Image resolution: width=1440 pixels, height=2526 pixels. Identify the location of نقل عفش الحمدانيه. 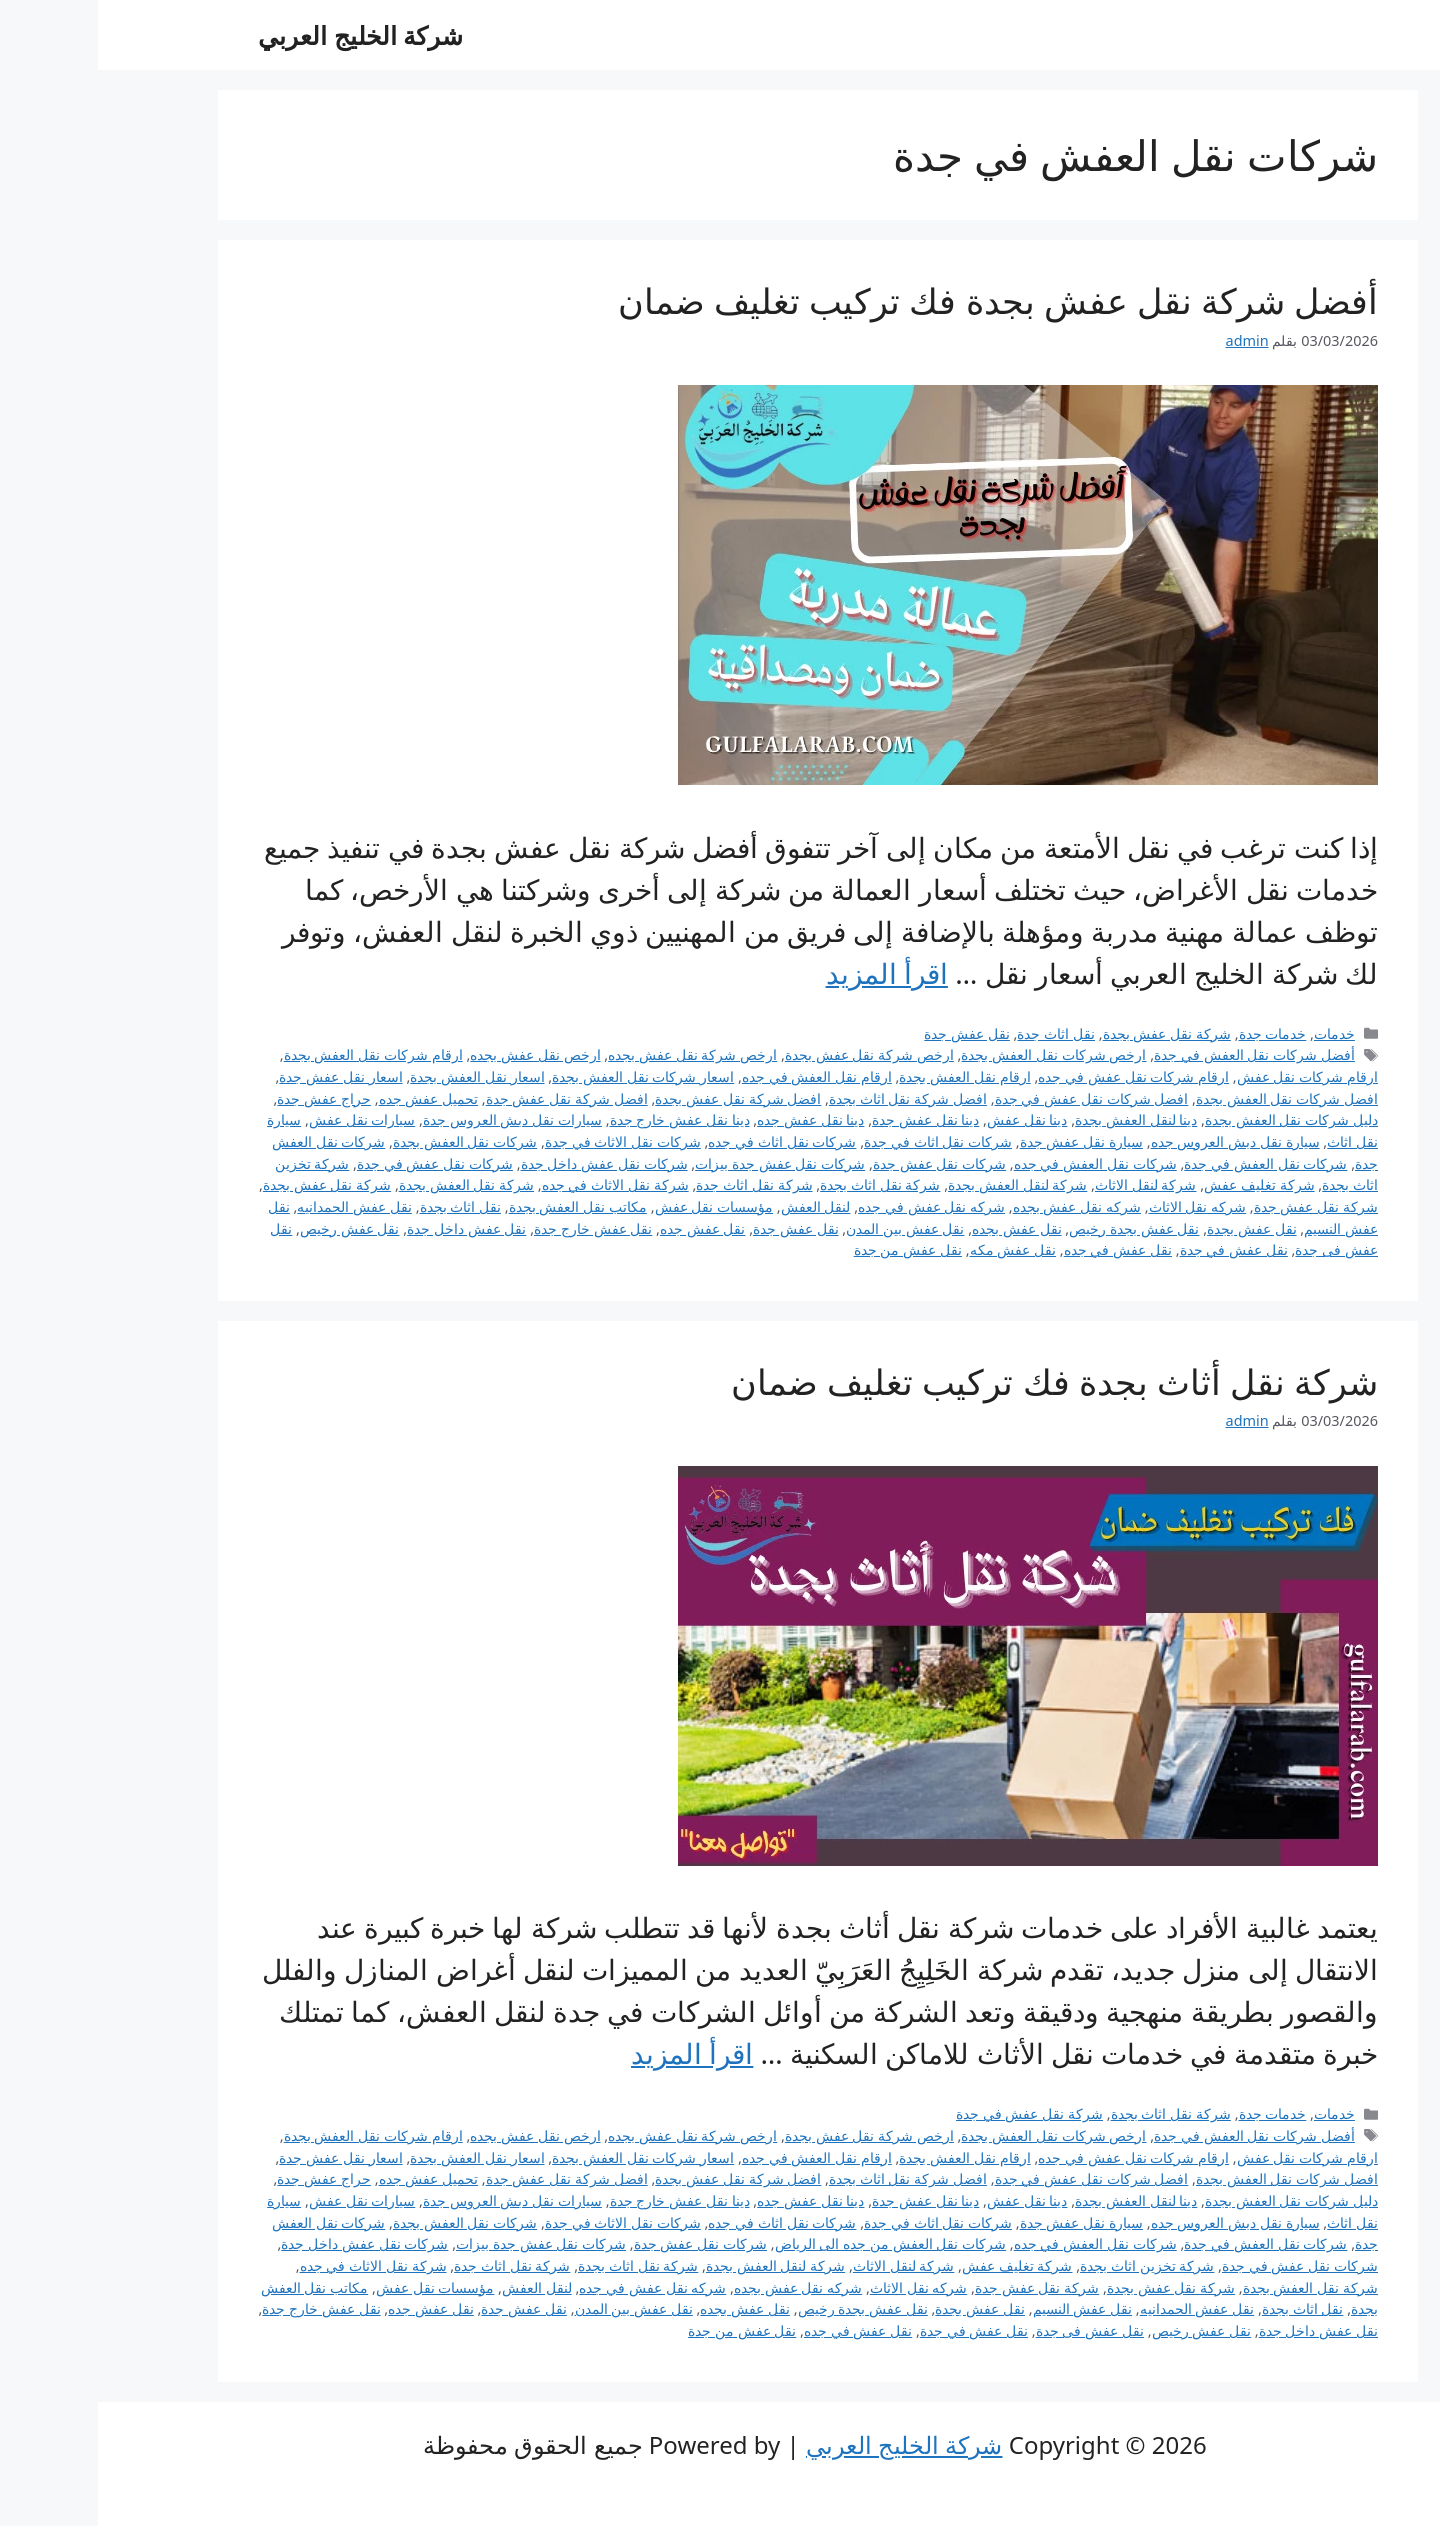
(256, 1206).